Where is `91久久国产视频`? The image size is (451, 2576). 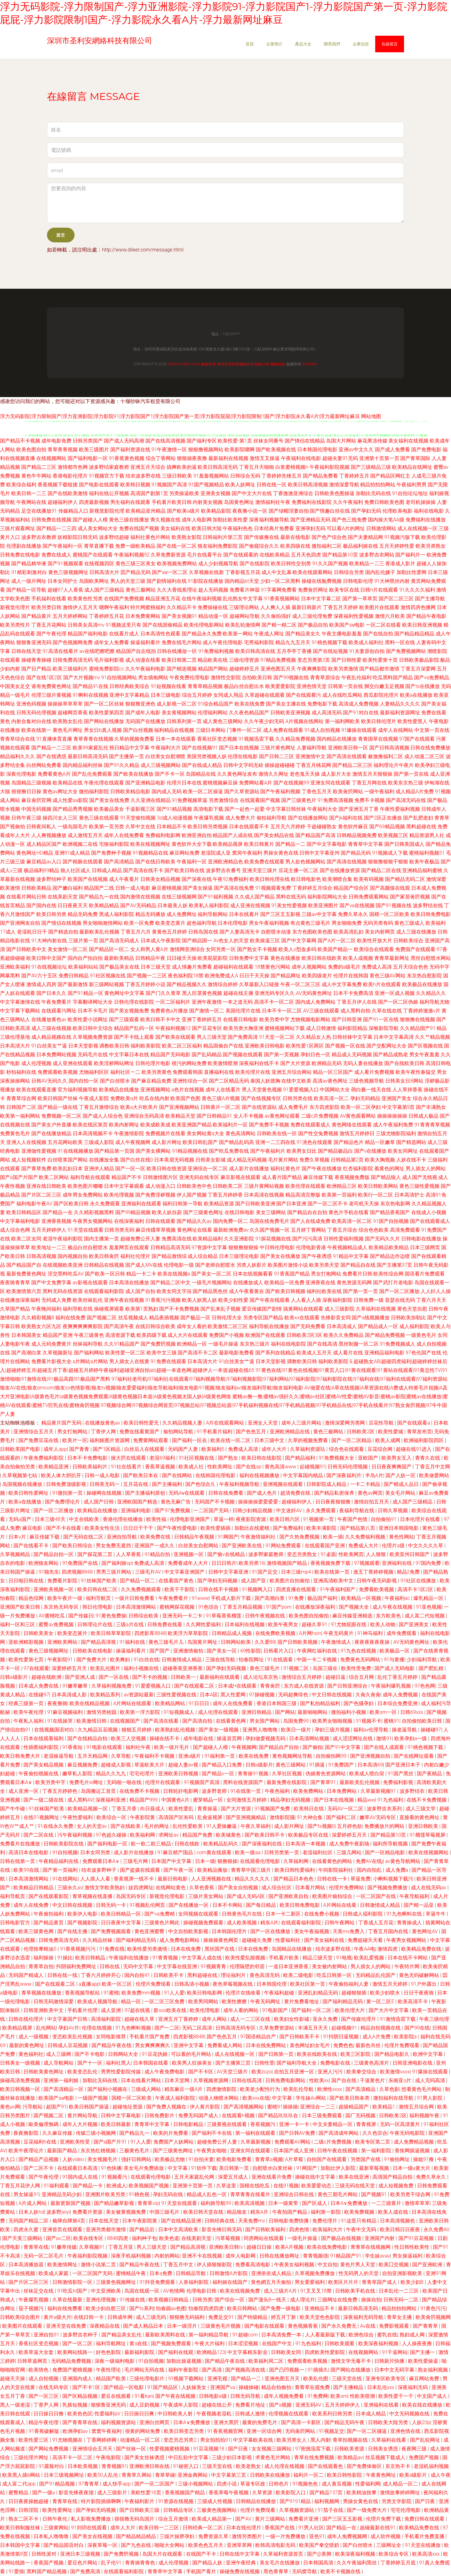
91久久国产视频 is located at coordinates (330, 563).